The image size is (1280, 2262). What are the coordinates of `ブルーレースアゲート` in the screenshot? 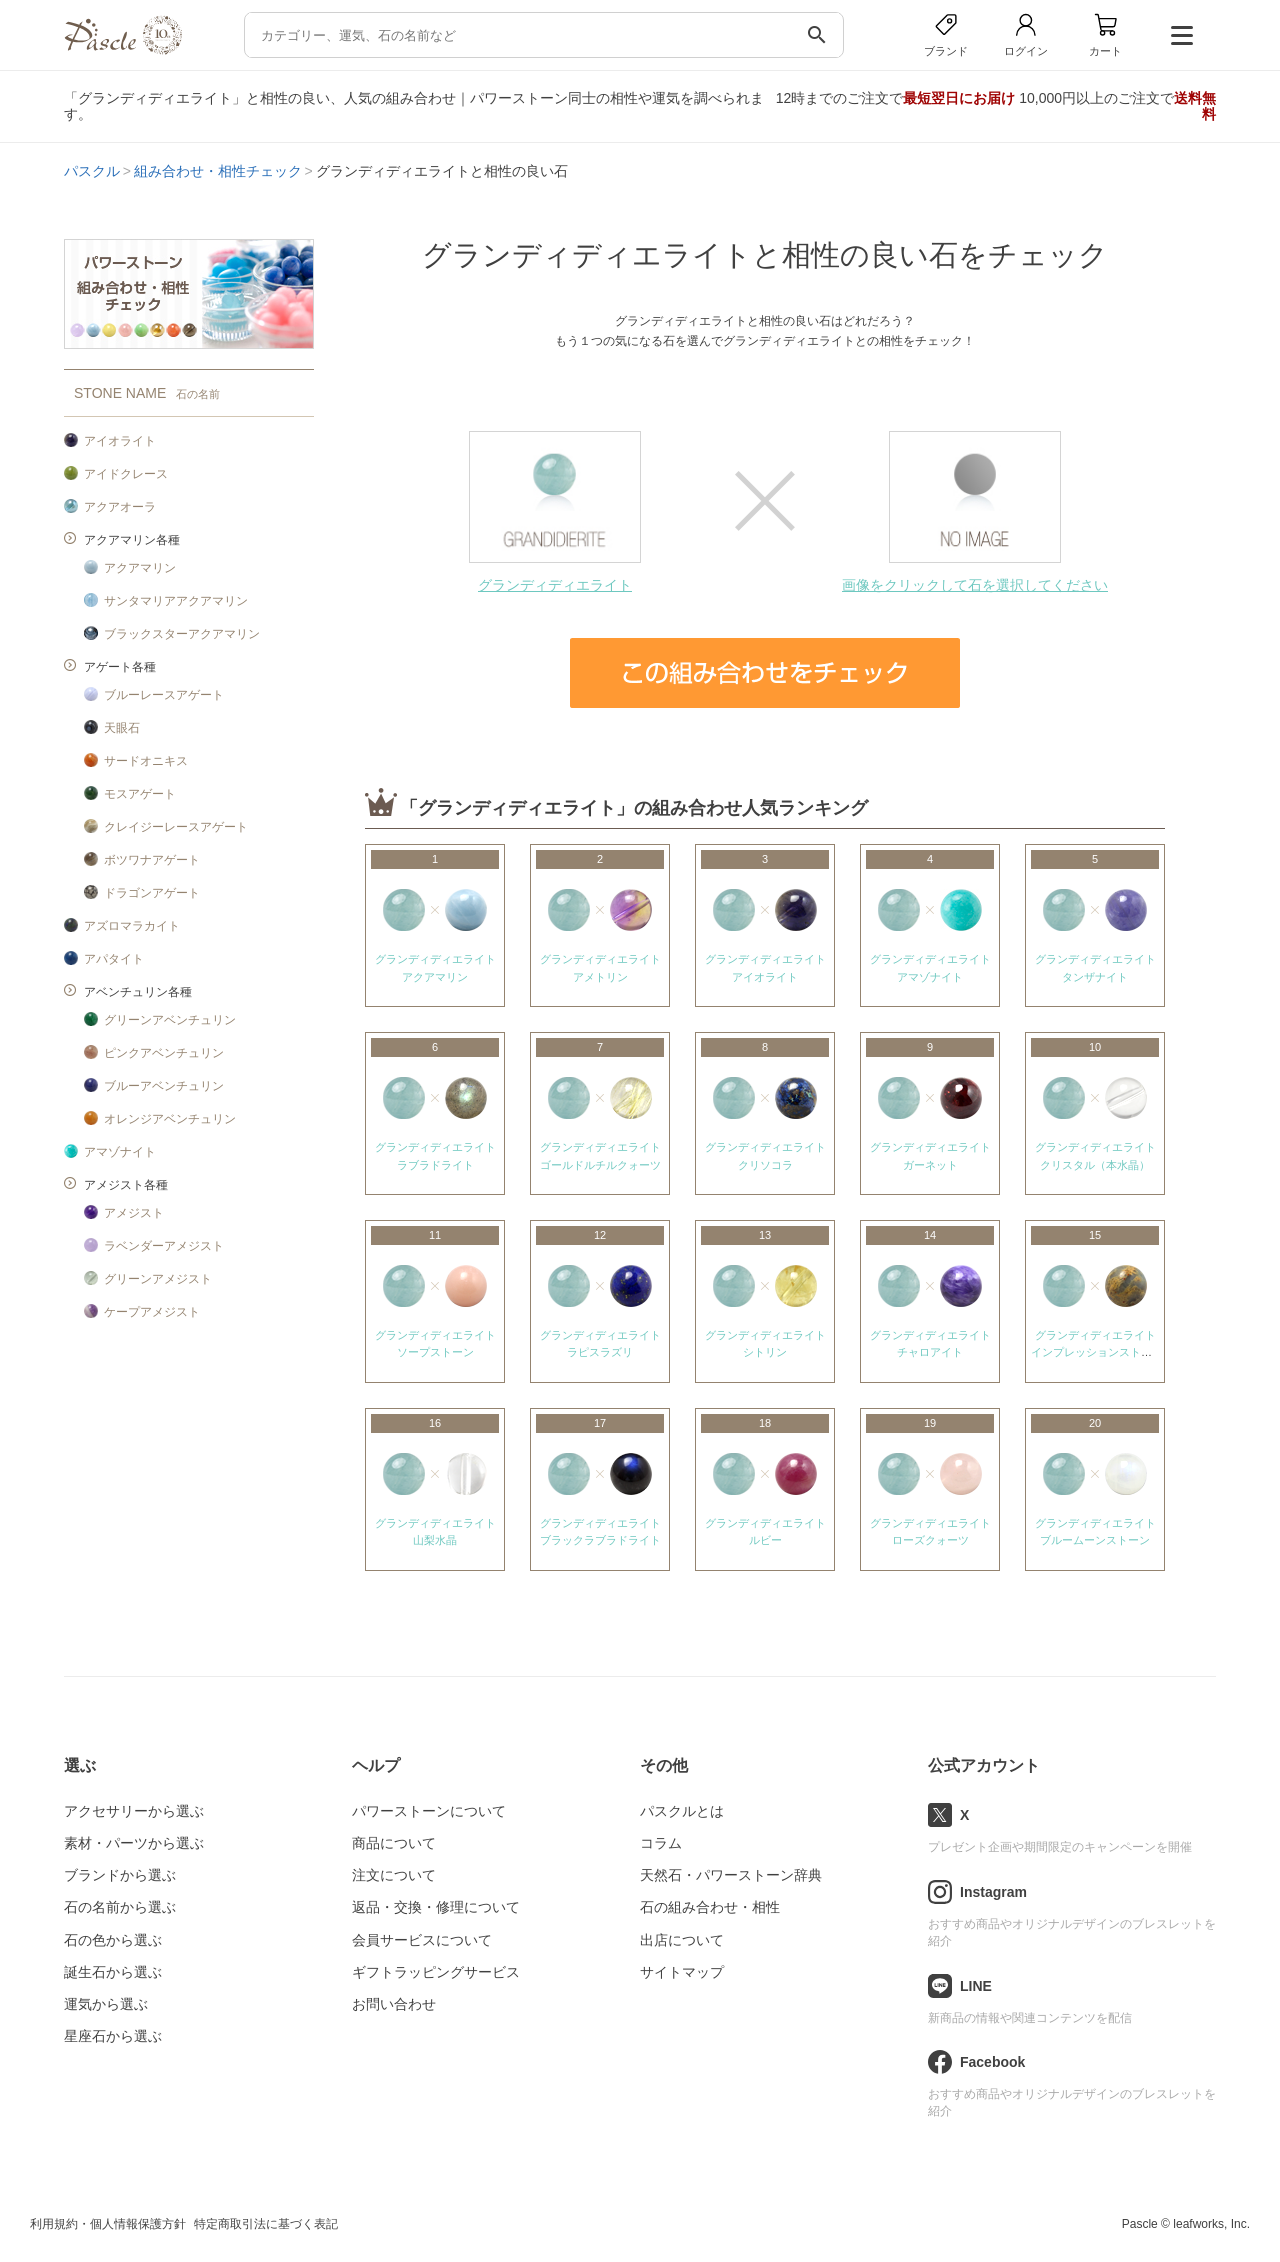 It's located at (164, 695).